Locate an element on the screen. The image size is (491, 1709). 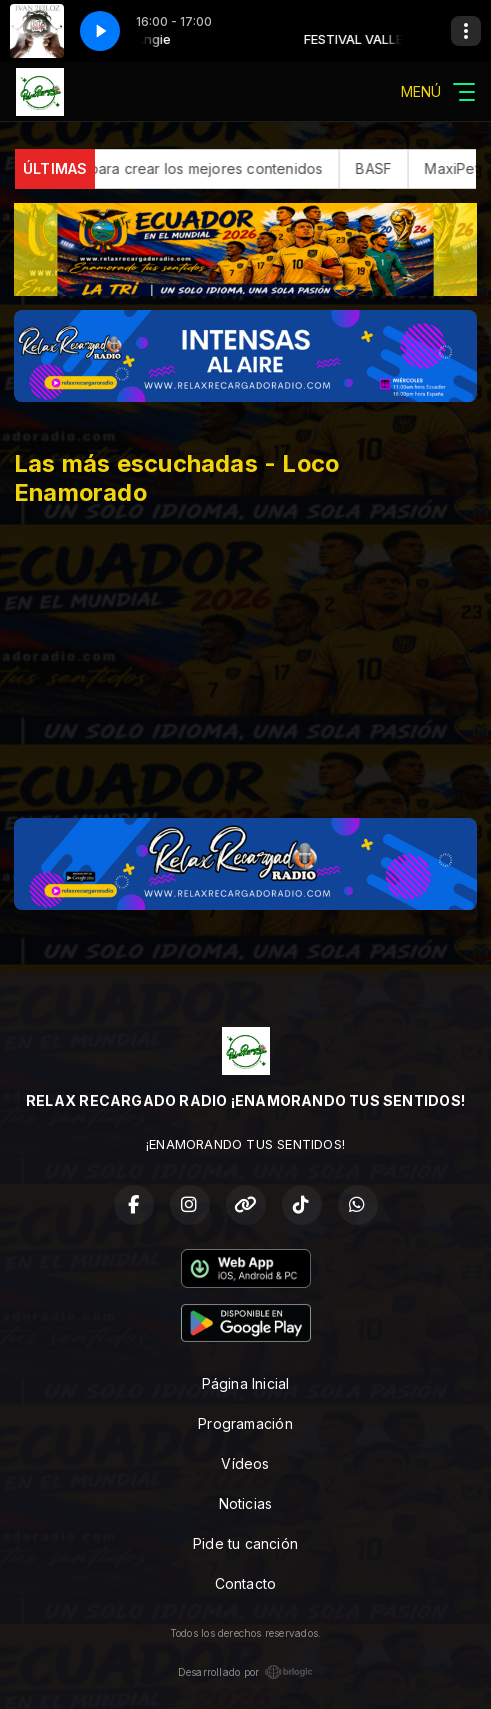
Pide tu canción is located at coordinates (245, 1543).